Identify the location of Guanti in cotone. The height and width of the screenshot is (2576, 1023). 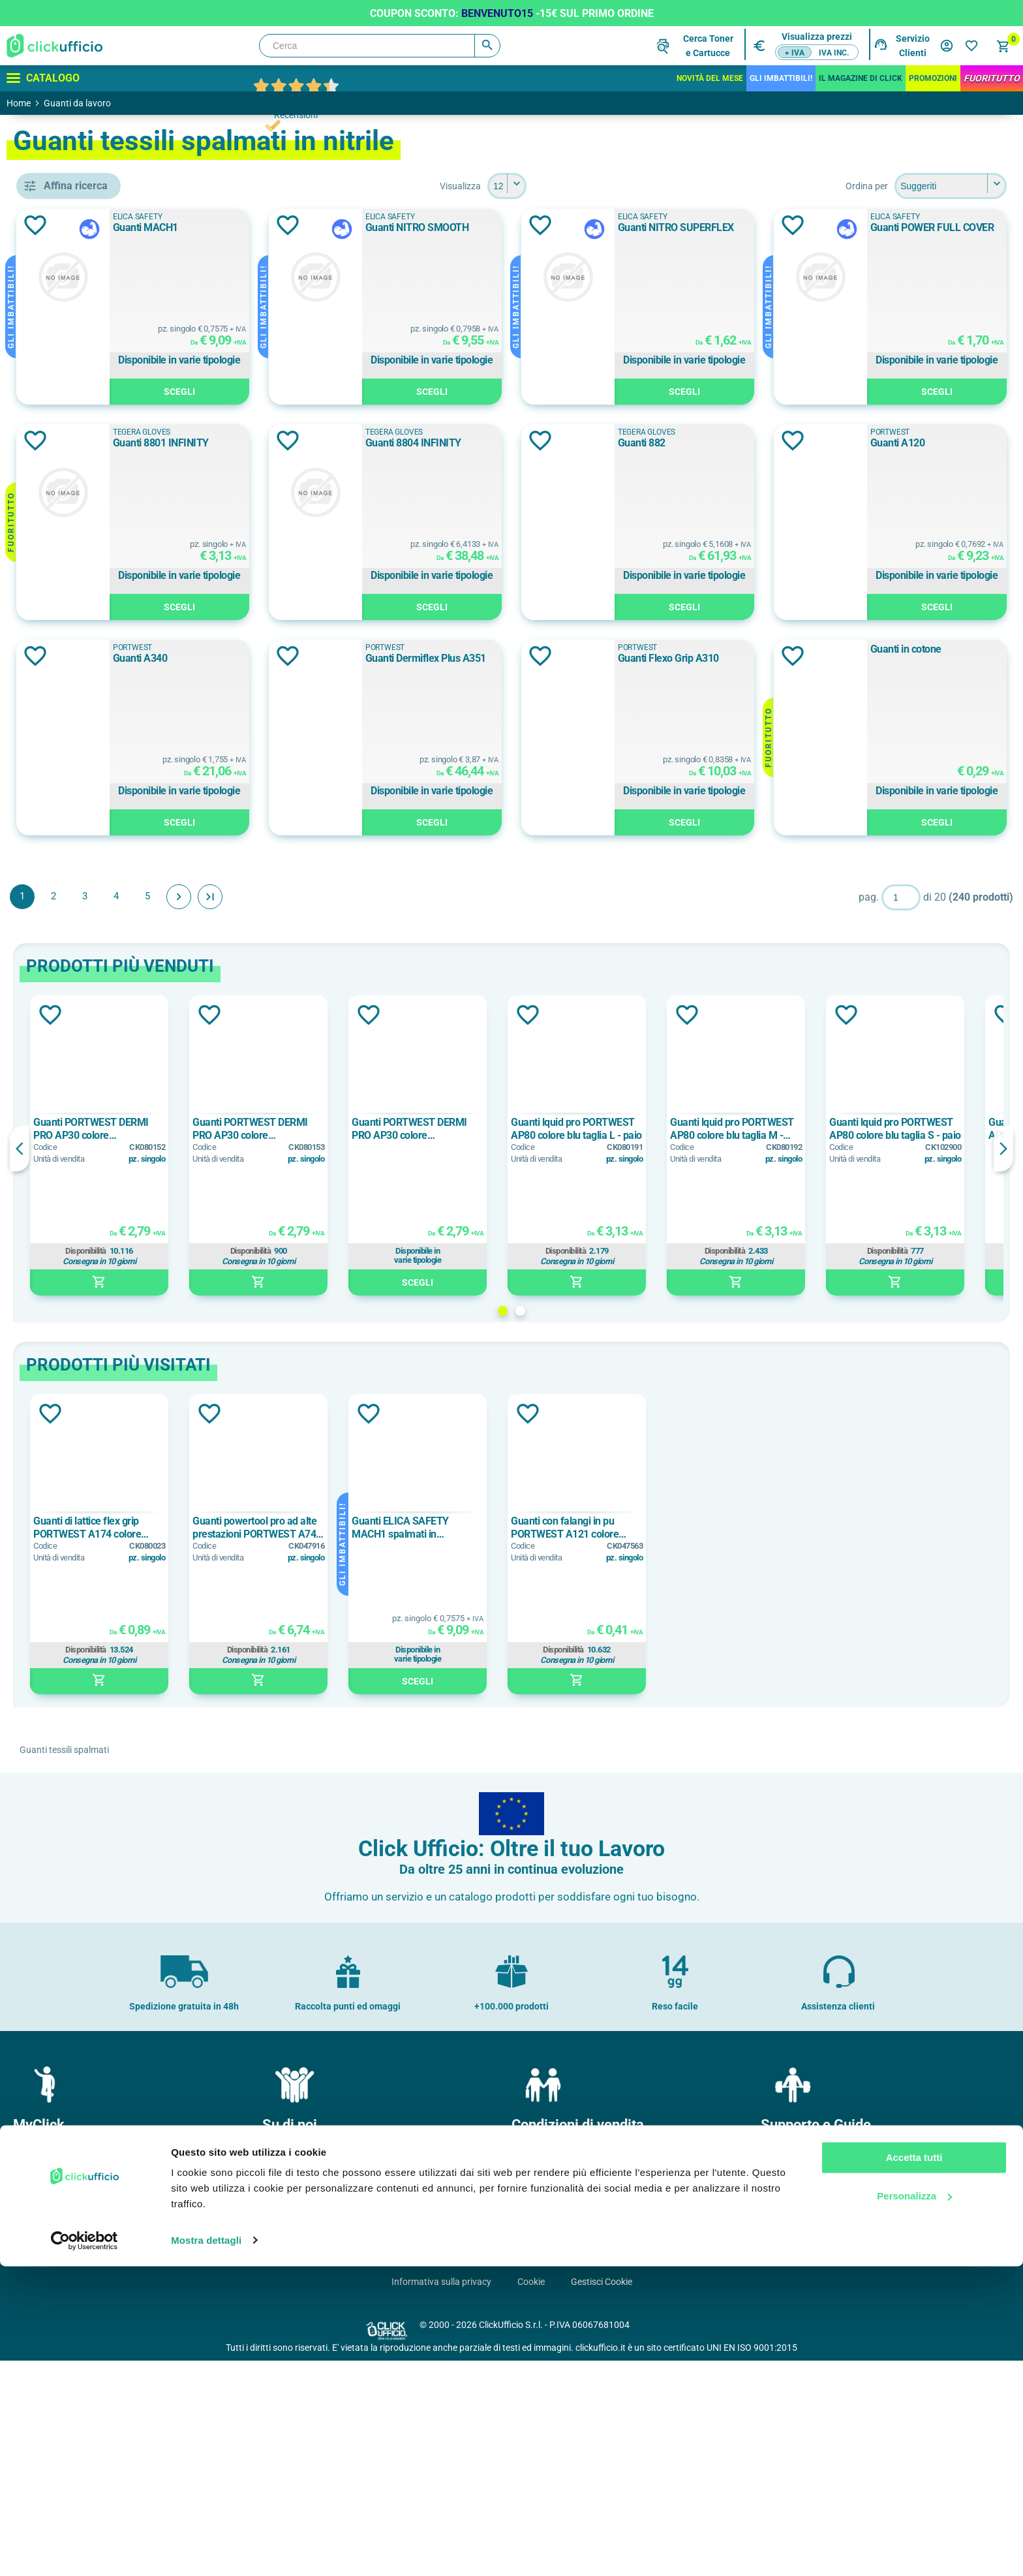
(886, 864).